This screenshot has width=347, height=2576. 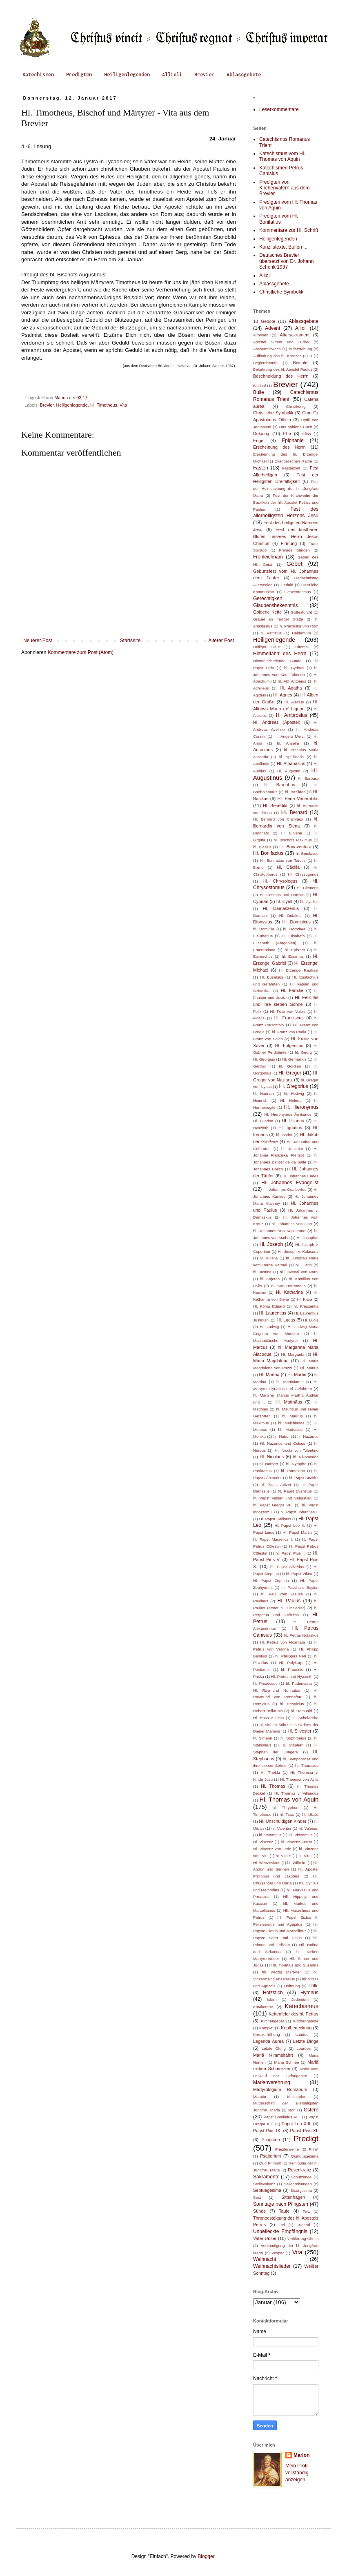 I want to click on Hl. Cosmas und Damian, so click(x=282, y=894).